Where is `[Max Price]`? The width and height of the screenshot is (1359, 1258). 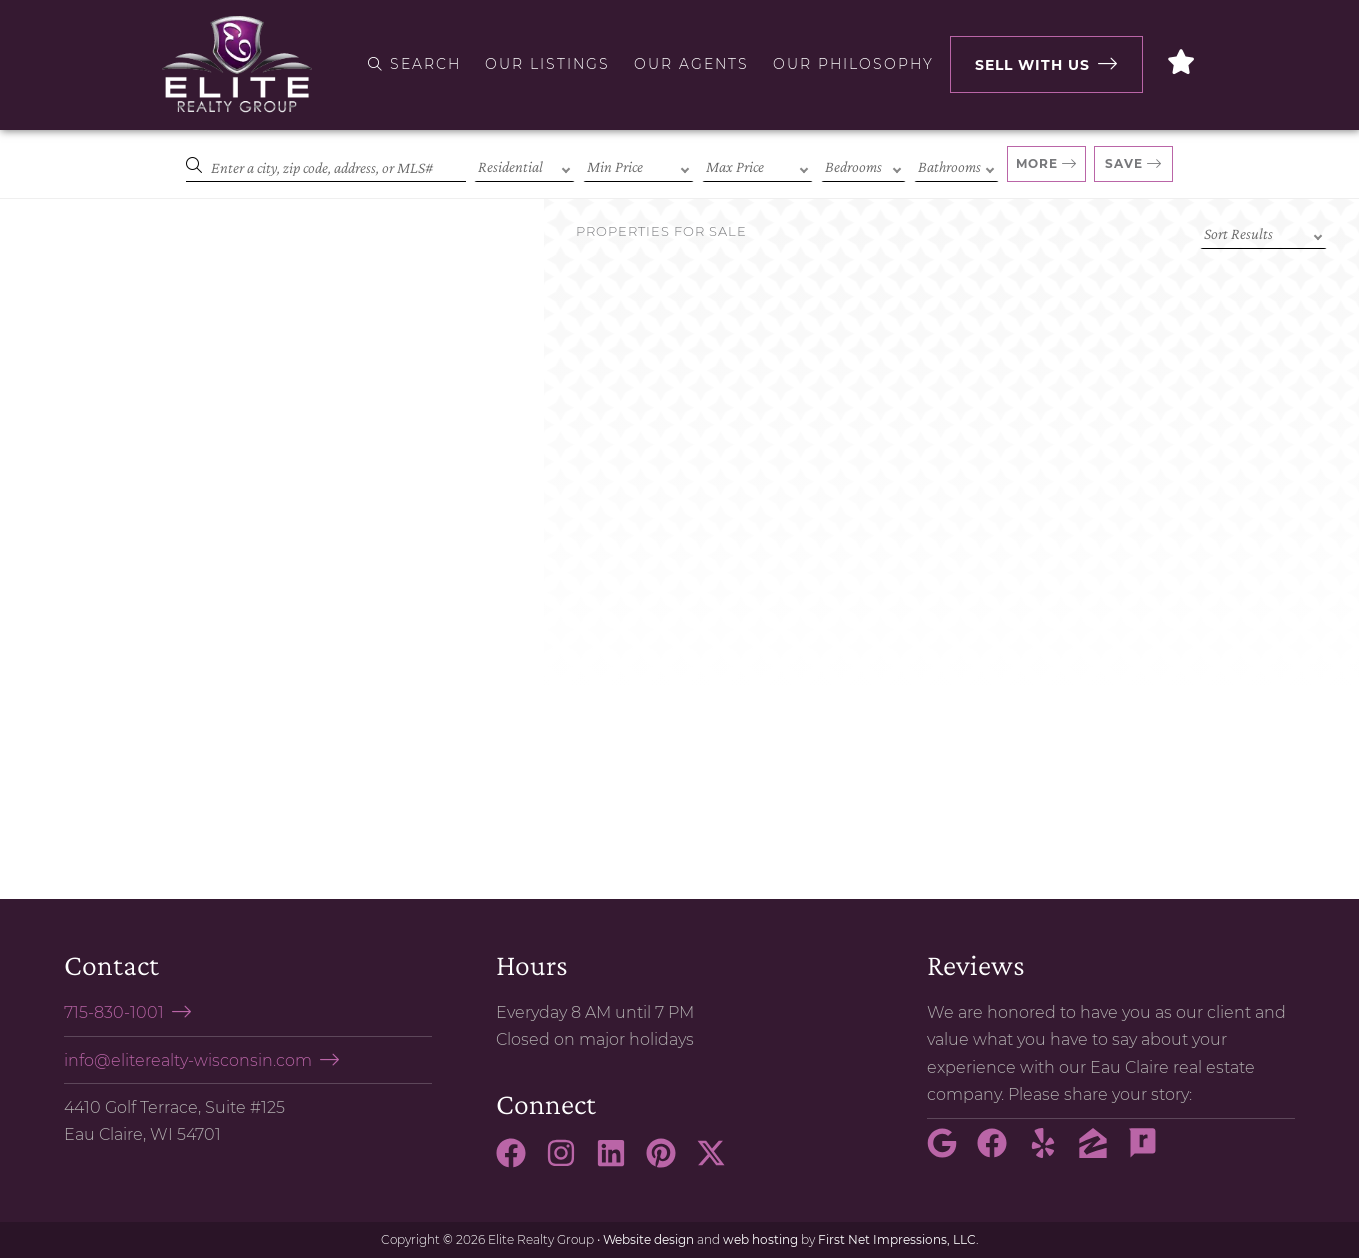 [Max Price] is located at coordinates (757, 165).